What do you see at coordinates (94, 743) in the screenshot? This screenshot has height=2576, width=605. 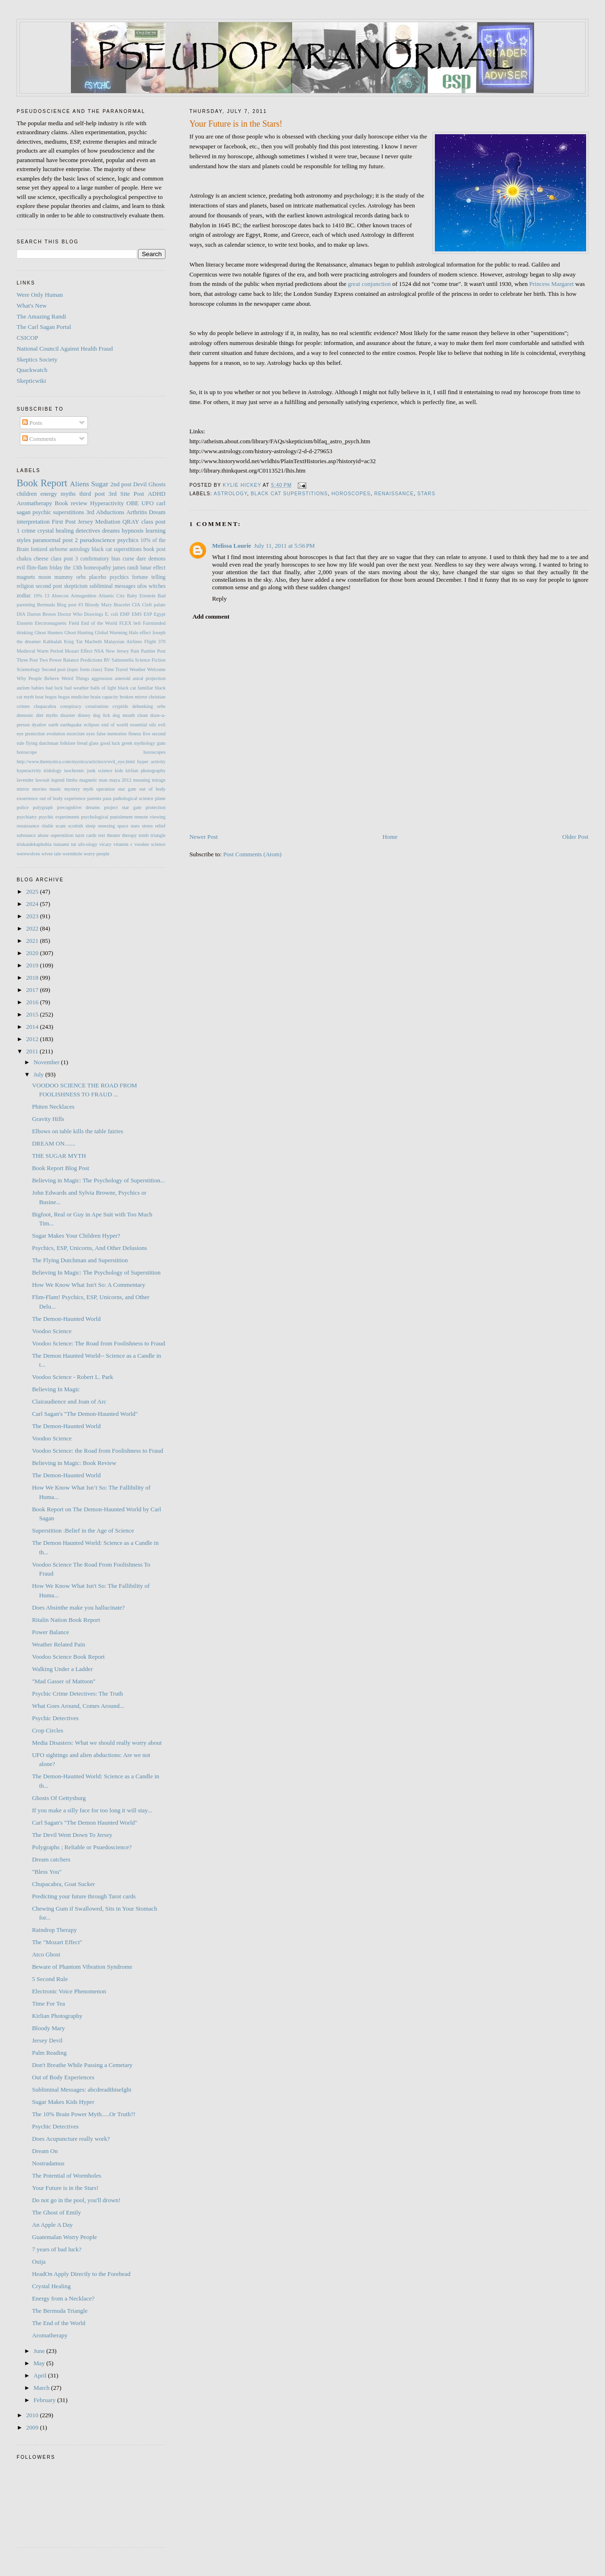 I see `glass` at bounding box center [94, 743].